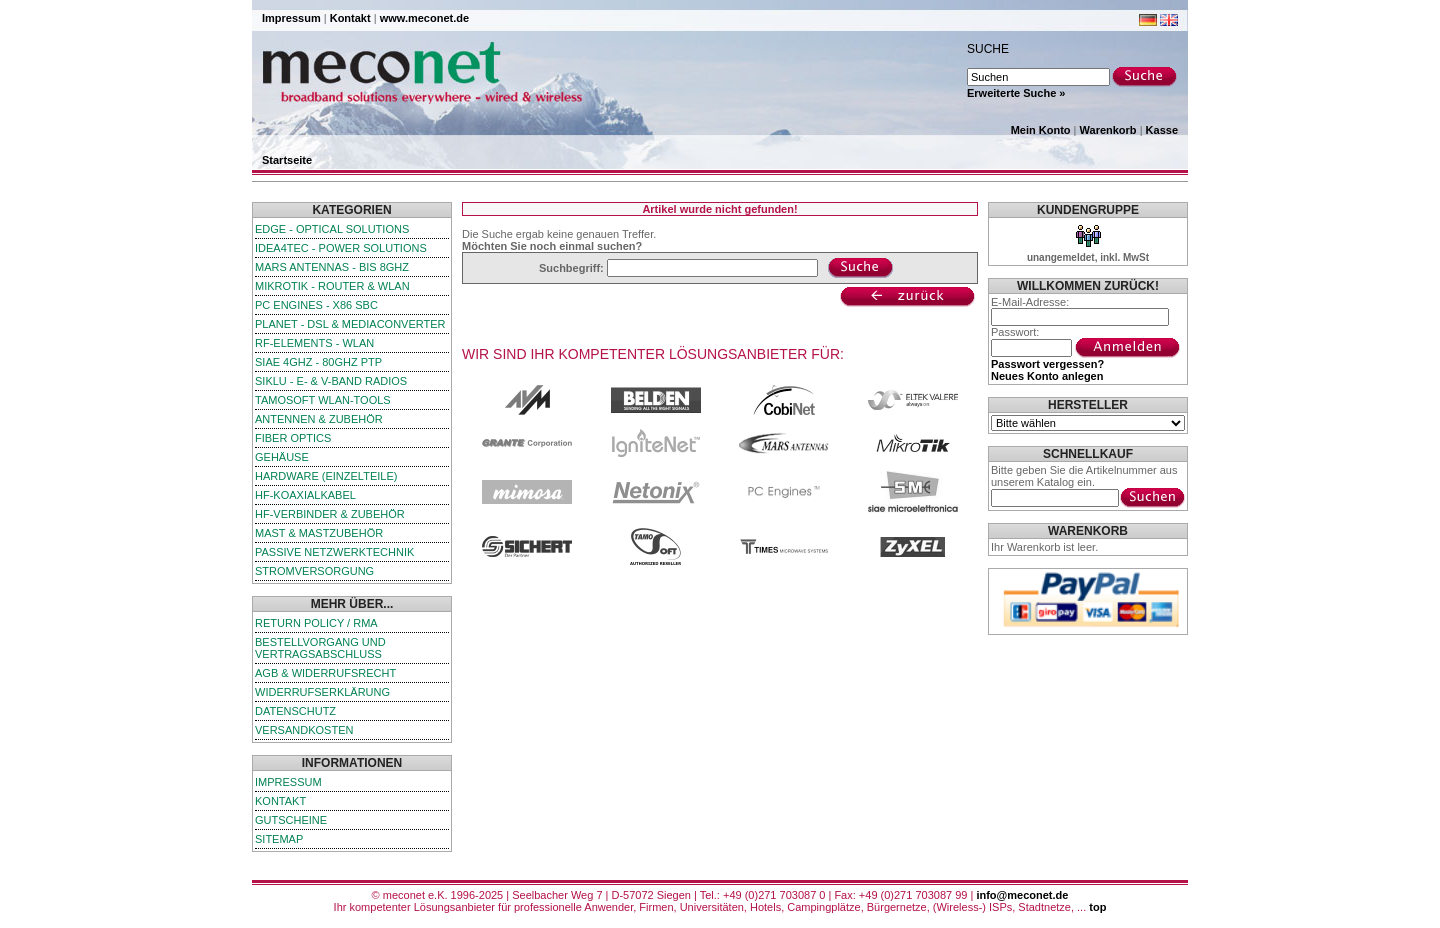 Image resolution: width=1440 pixels, height=928 pixels. Describe the element at coordinates (332, 267) in the screenshot. I see `Mars Antennas - bis 8GHz` at that location.